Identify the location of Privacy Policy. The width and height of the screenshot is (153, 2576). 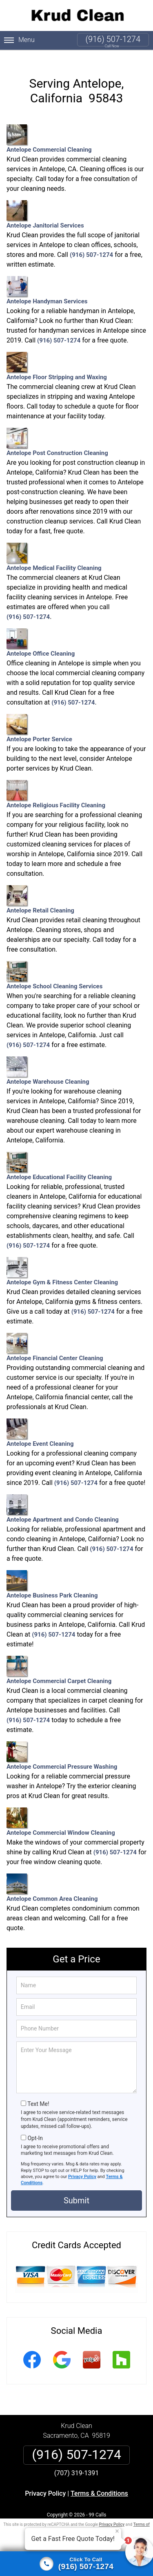
(82, 2166).